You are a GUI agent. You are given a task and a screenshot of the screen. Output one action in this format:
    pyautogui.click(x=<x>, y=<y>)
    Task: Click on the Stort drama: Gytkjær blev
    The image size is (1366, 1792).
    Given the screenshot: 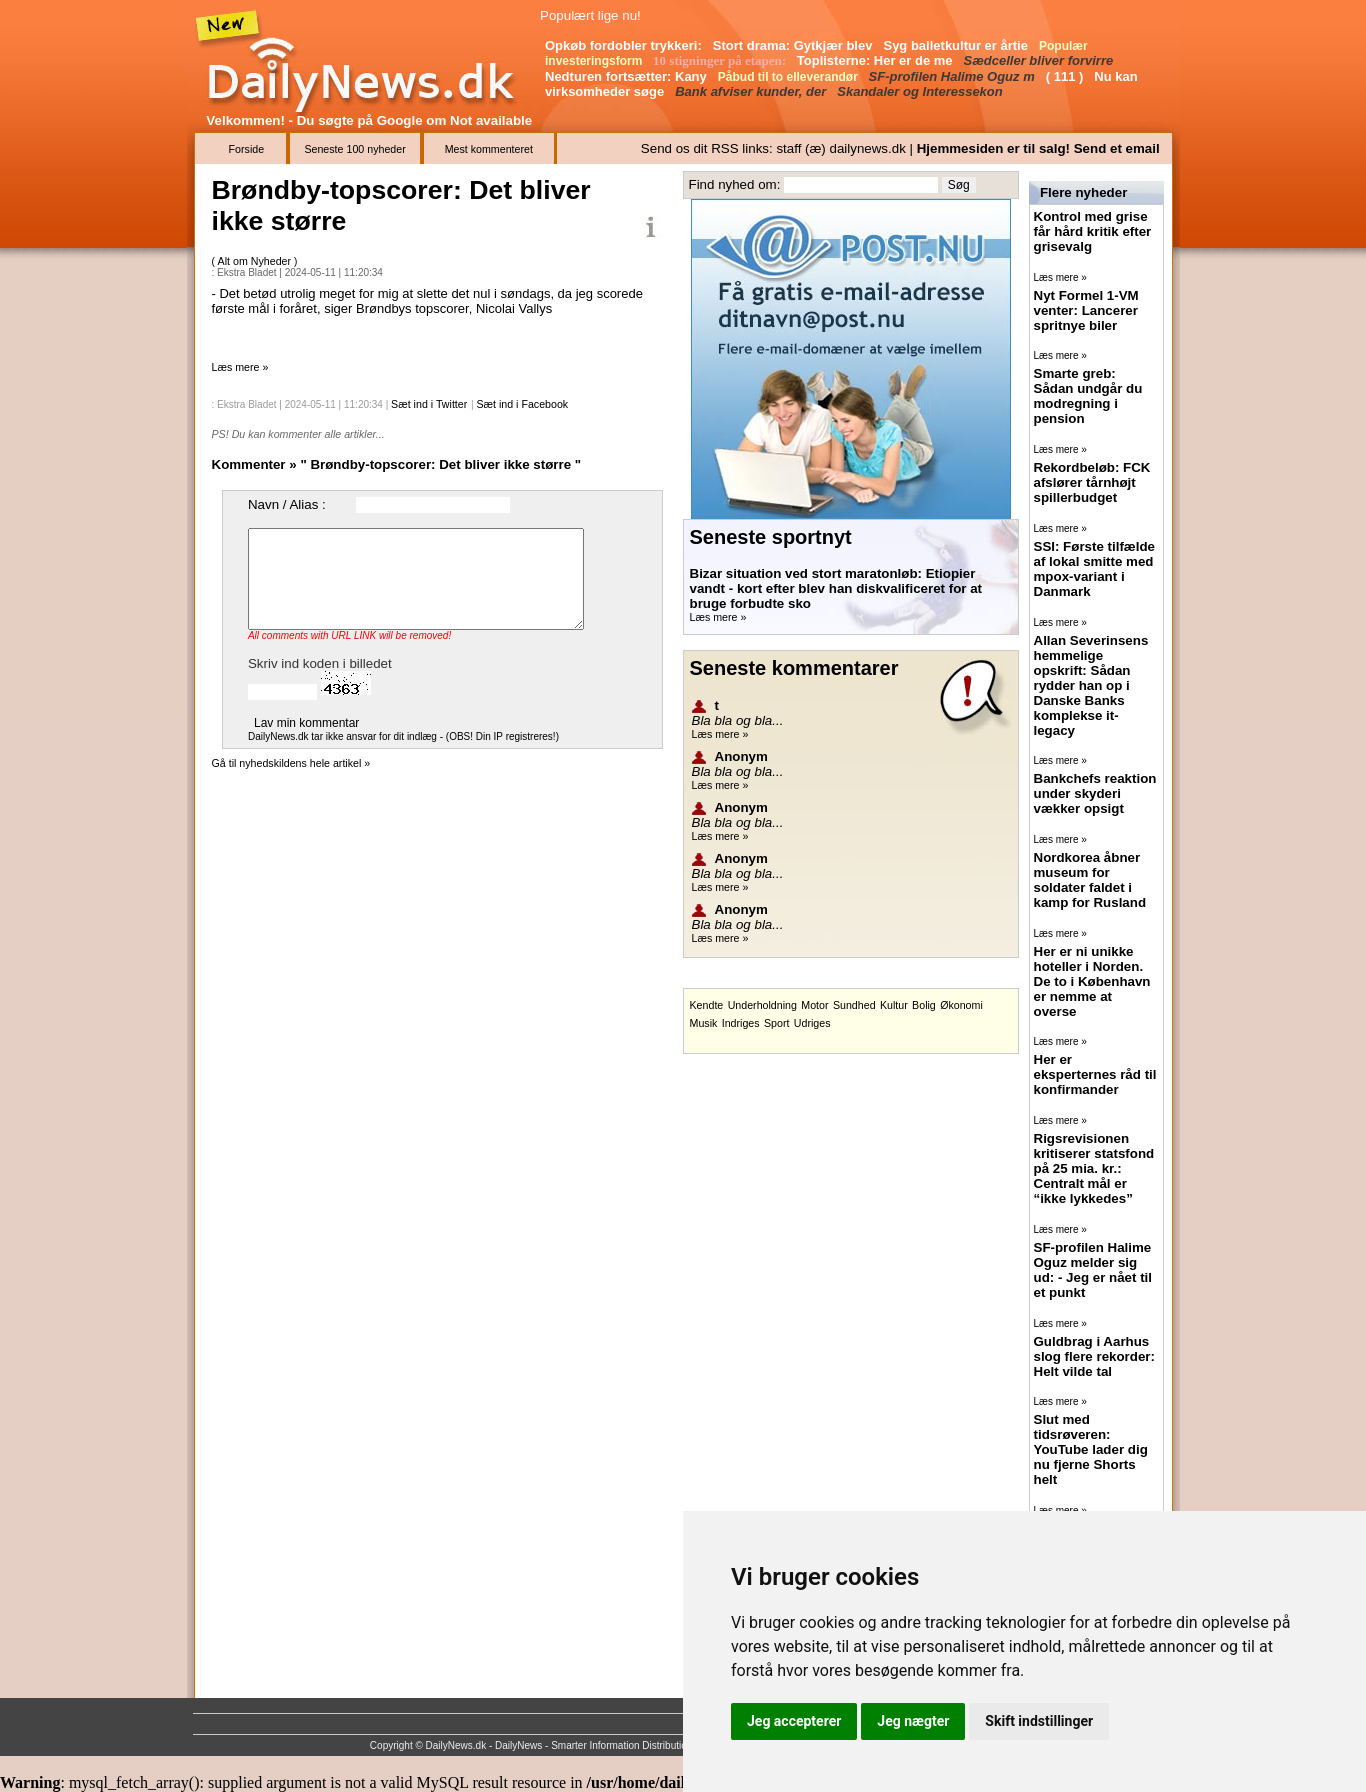 What is the action you would take?
    pyautogui.click(x=794, y=45)
    